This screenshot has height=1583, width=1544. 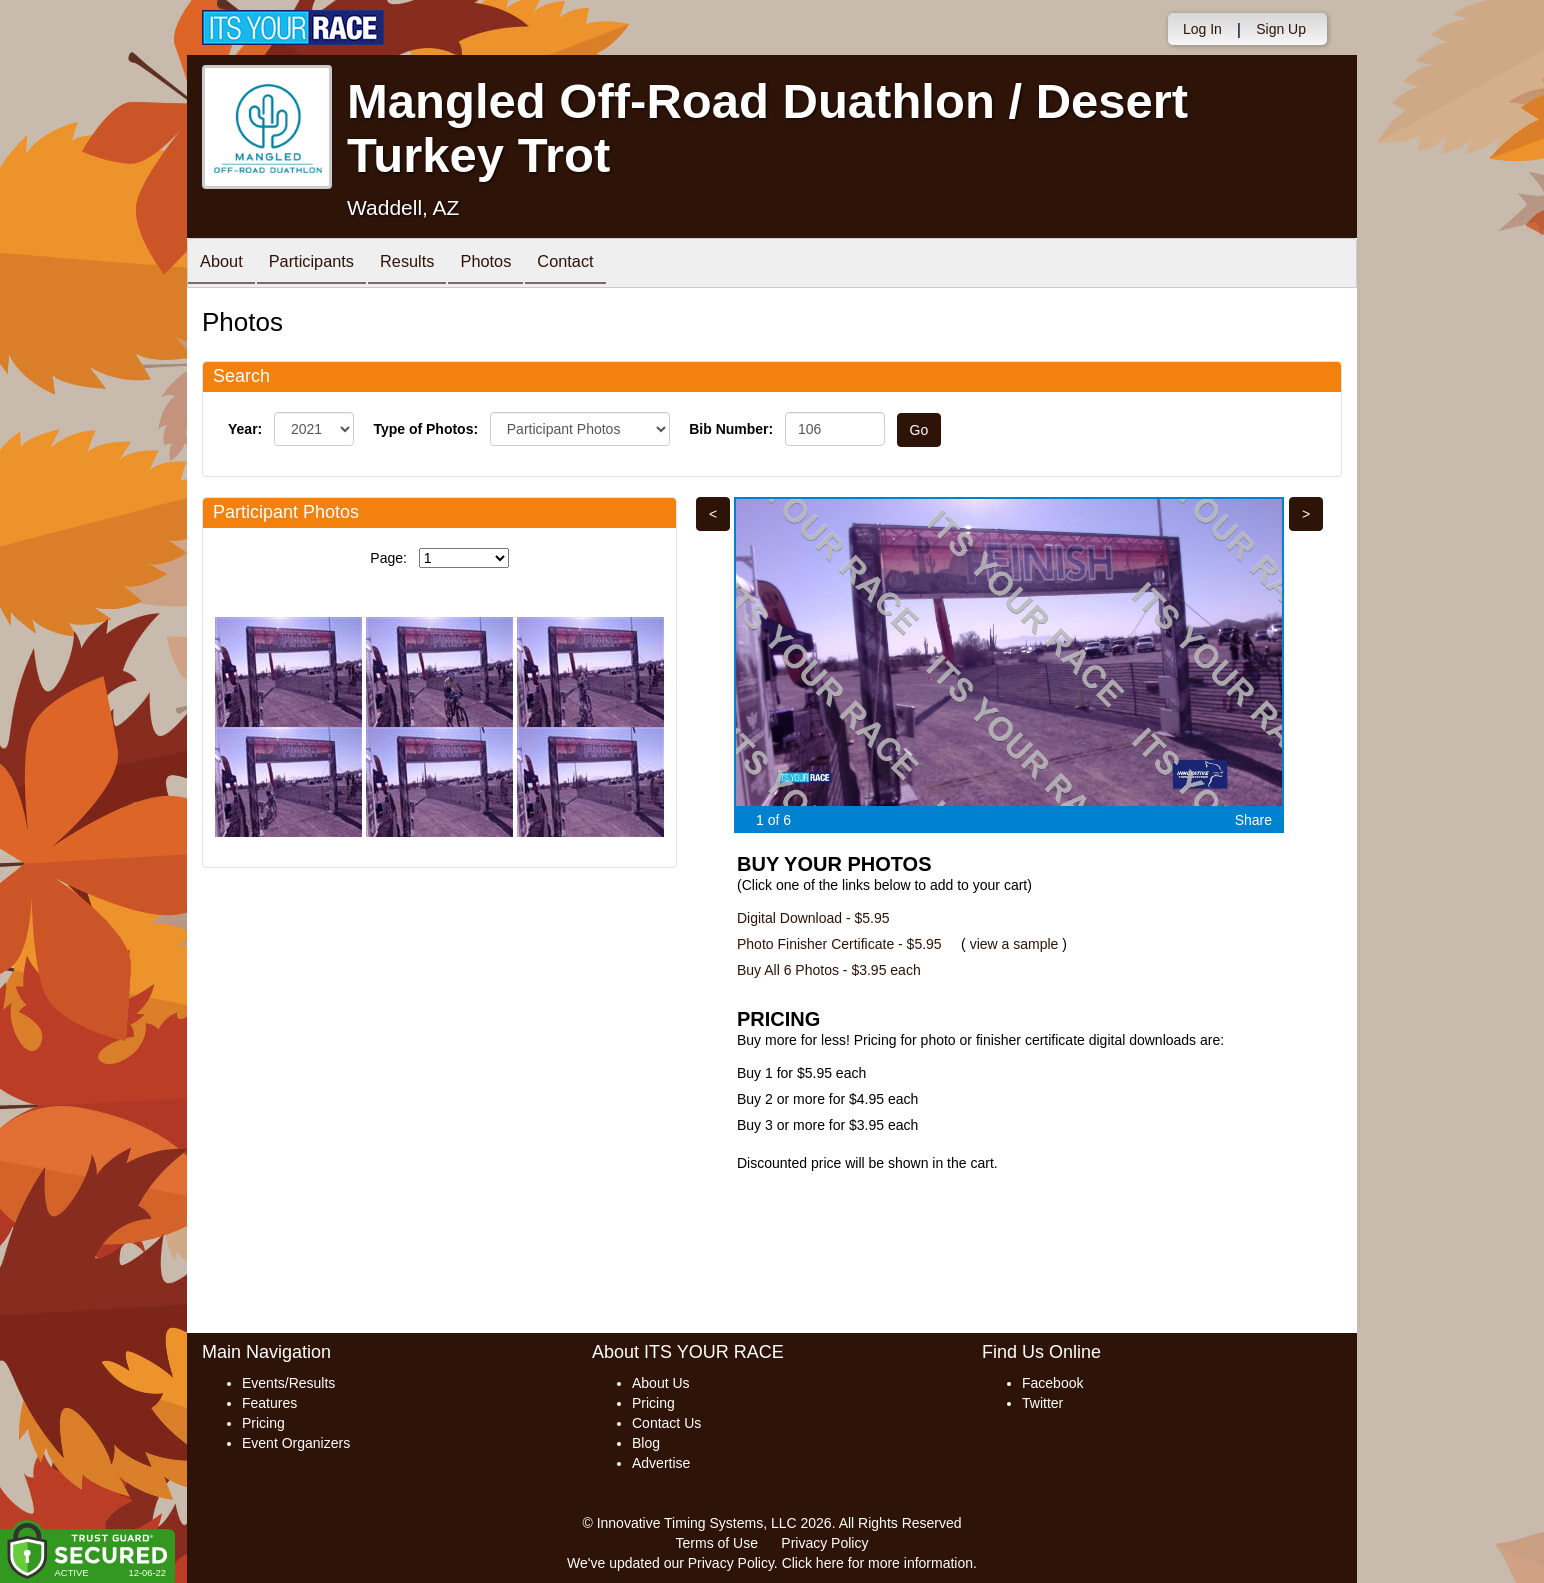 I want to click on Photos, so click(x=513, y=264).